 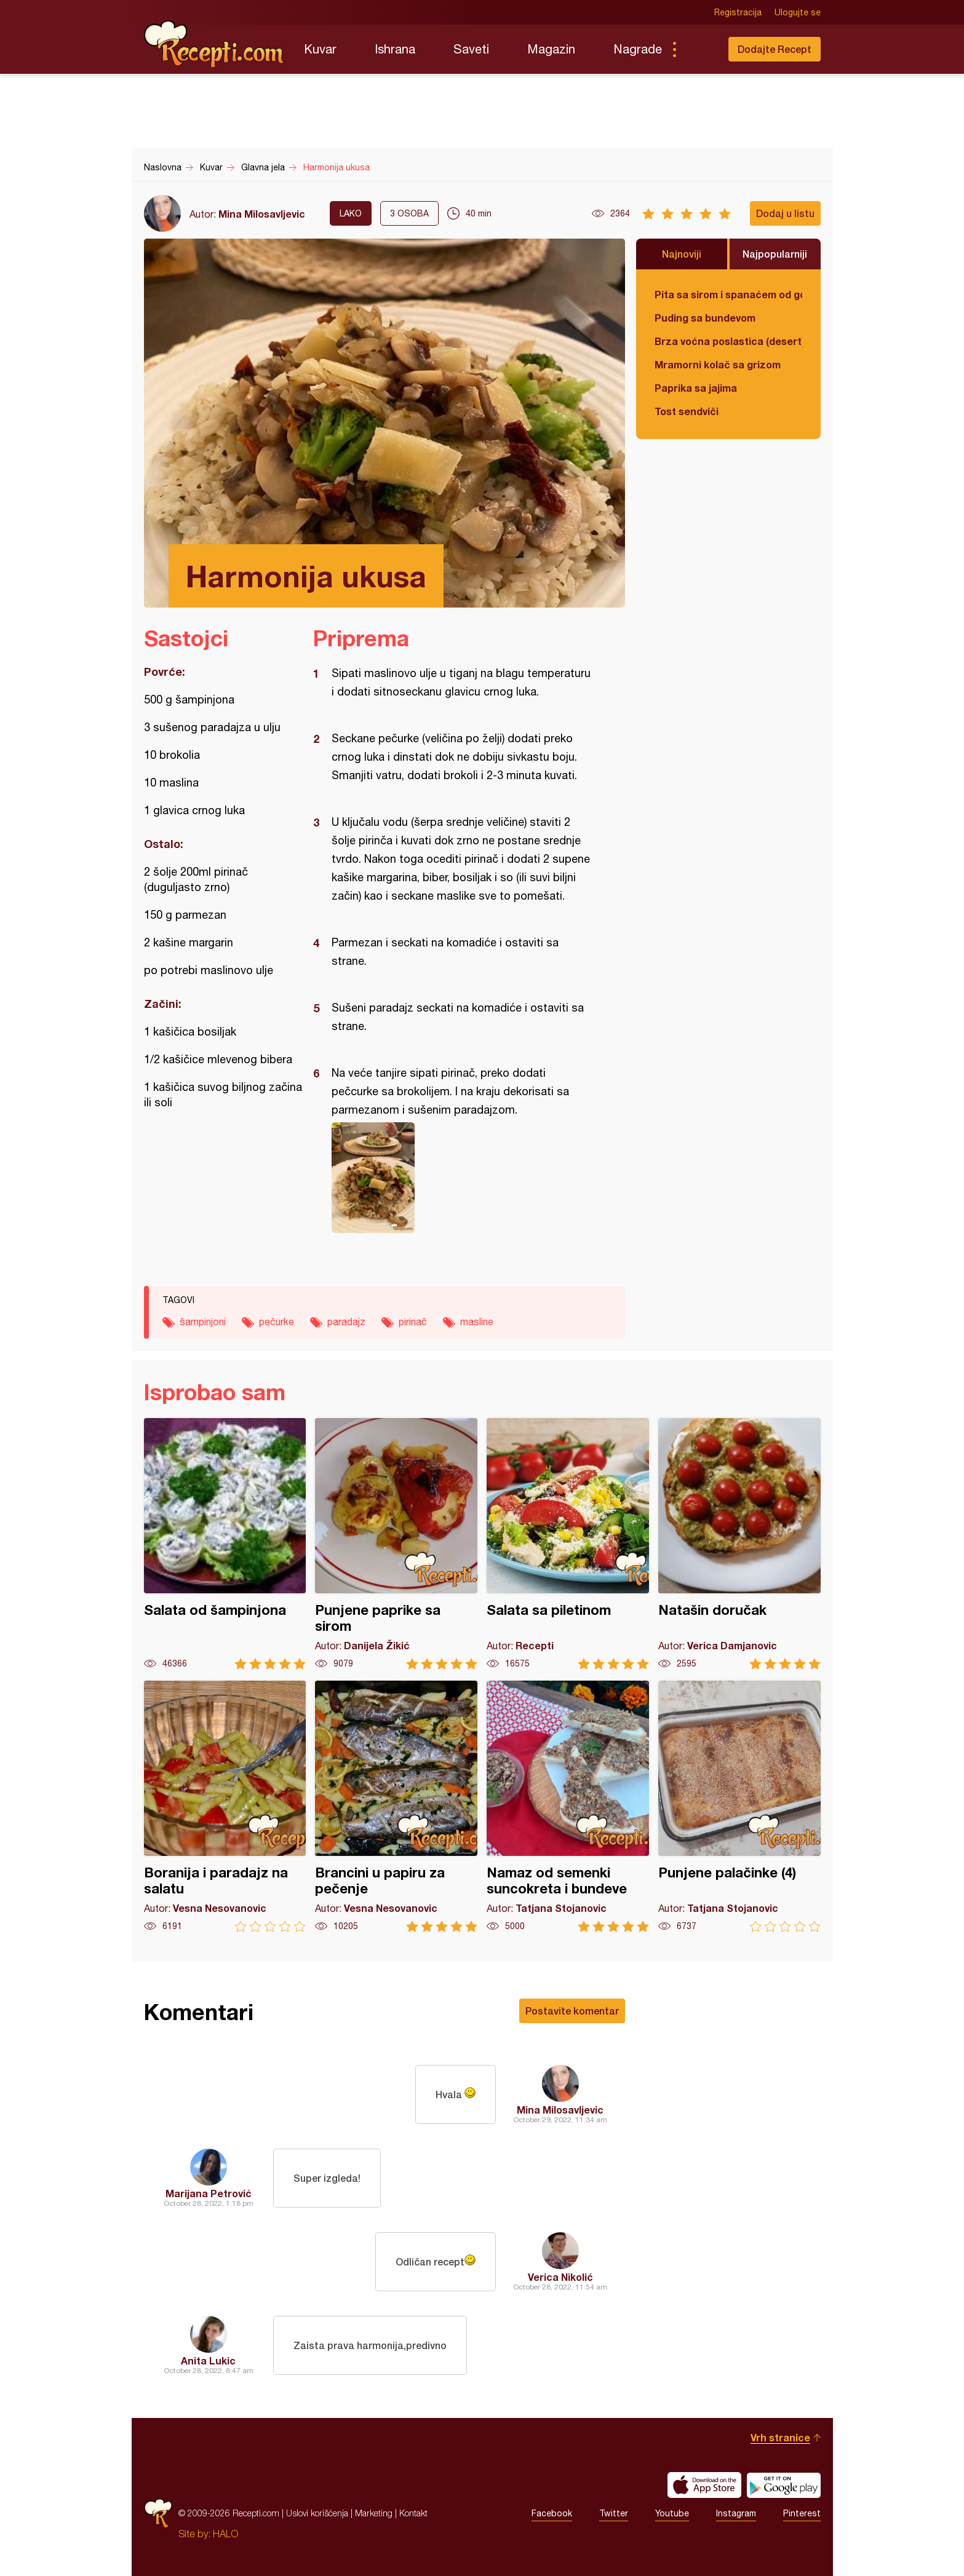 I want to click on Youtube, so click(x=672, y=2513).